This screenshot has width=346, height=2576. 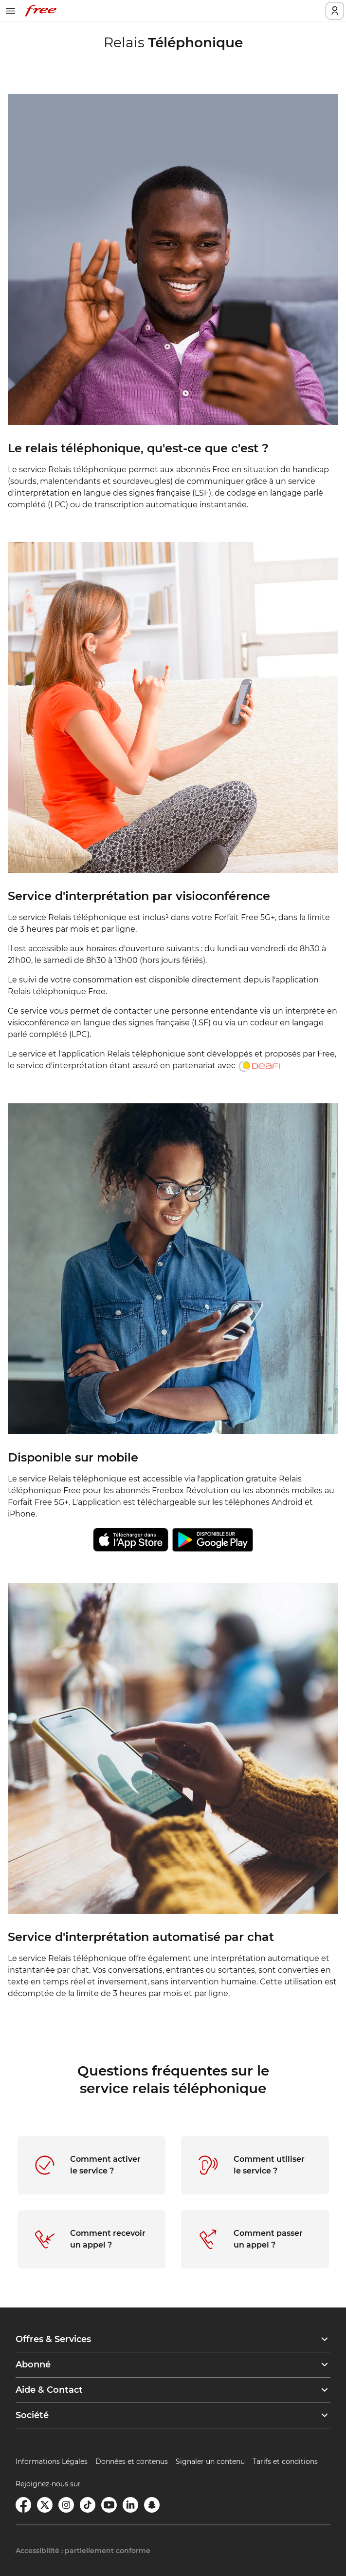 What do you see at coordinates (83, 2550) in the screenshot?
I see `Accessibilité : partiellement conforme` at bounding box center [83, 2550].